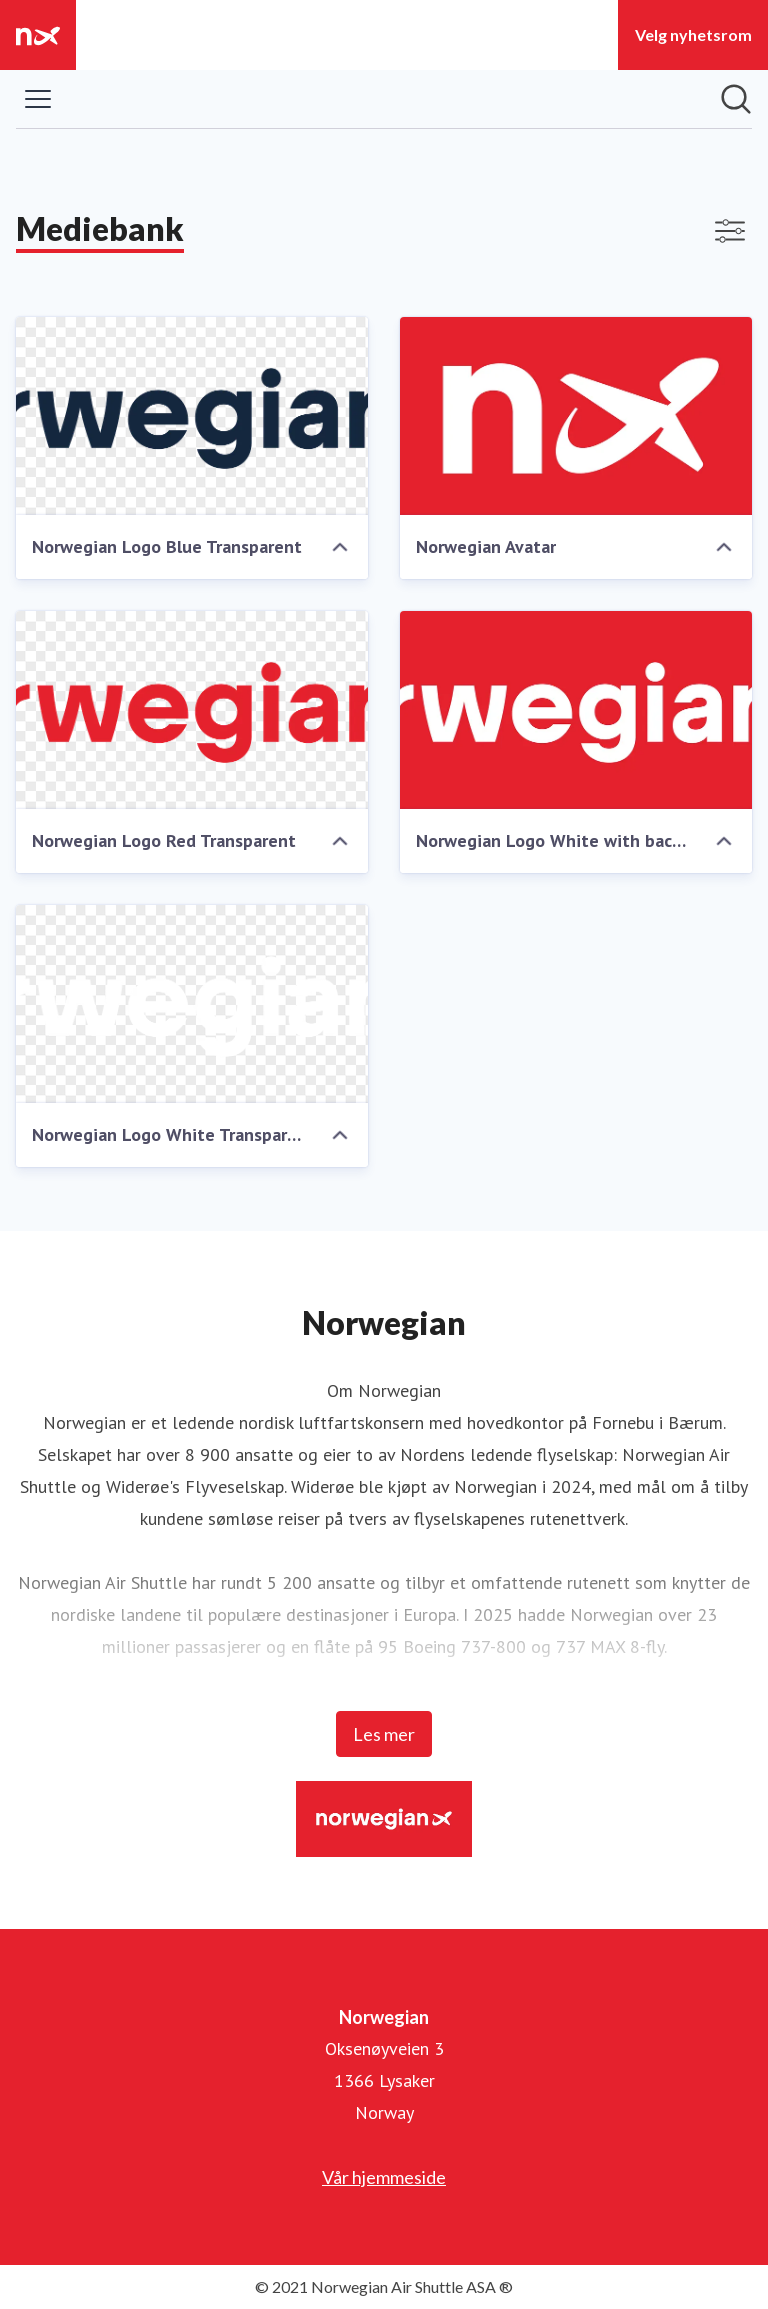 The width and height of the screenshot is (768, 2309). I want to click on Les mer, so click(384, 1734).